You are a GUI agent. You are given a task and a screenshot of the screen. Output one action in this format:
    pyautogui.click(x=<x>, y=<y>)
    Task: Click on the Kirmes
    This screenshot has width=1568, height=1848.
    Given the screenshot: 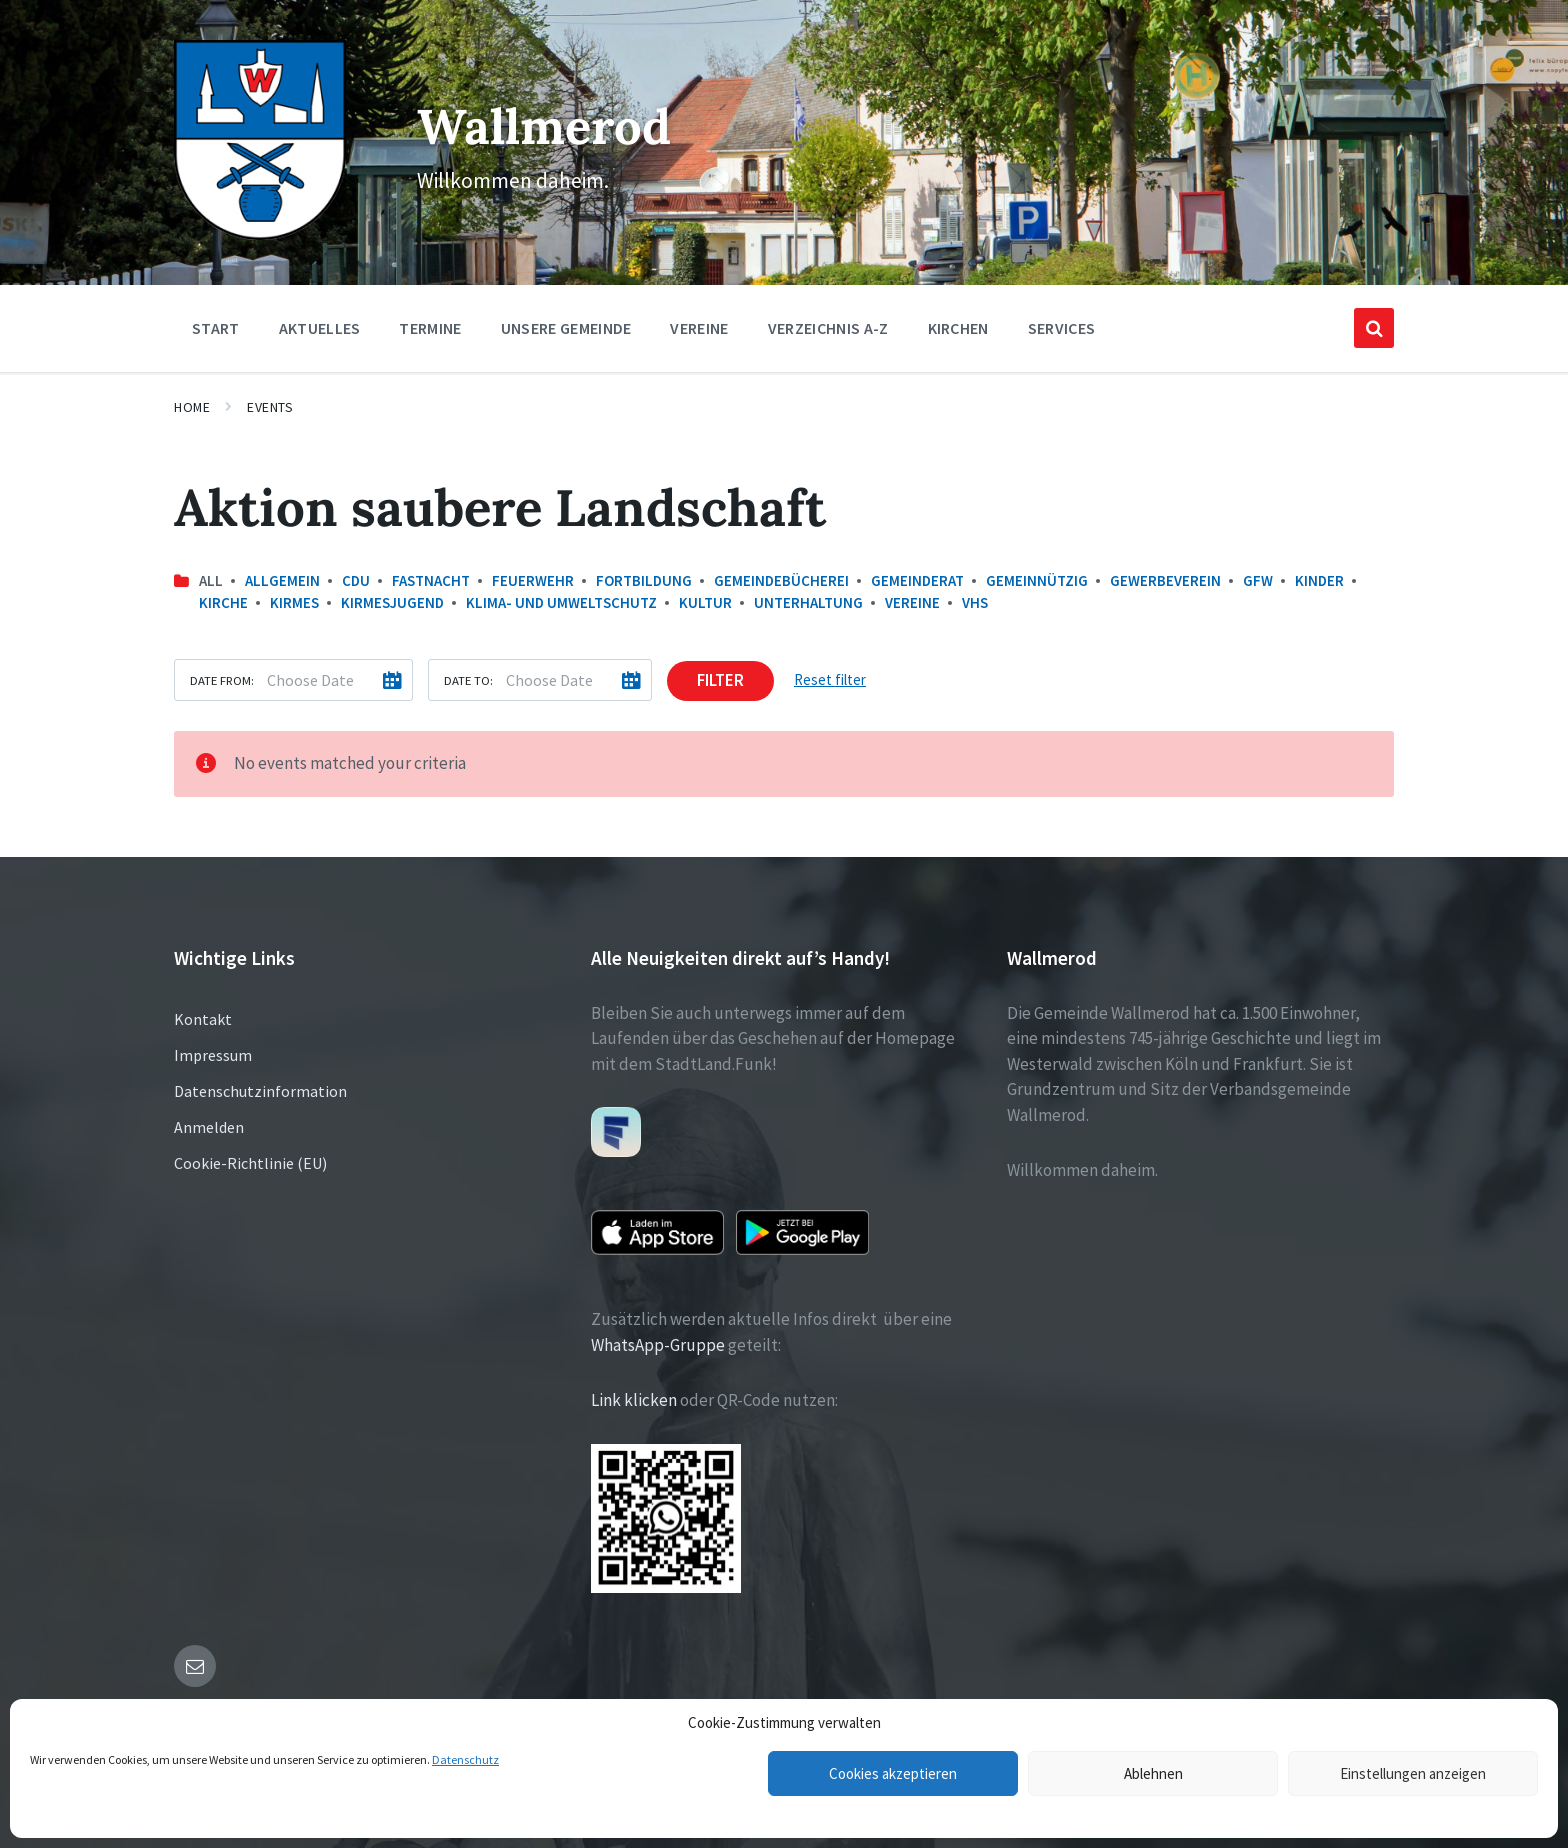 What is the action you would take?
    pyautogui.click(x=294, y=602)
    